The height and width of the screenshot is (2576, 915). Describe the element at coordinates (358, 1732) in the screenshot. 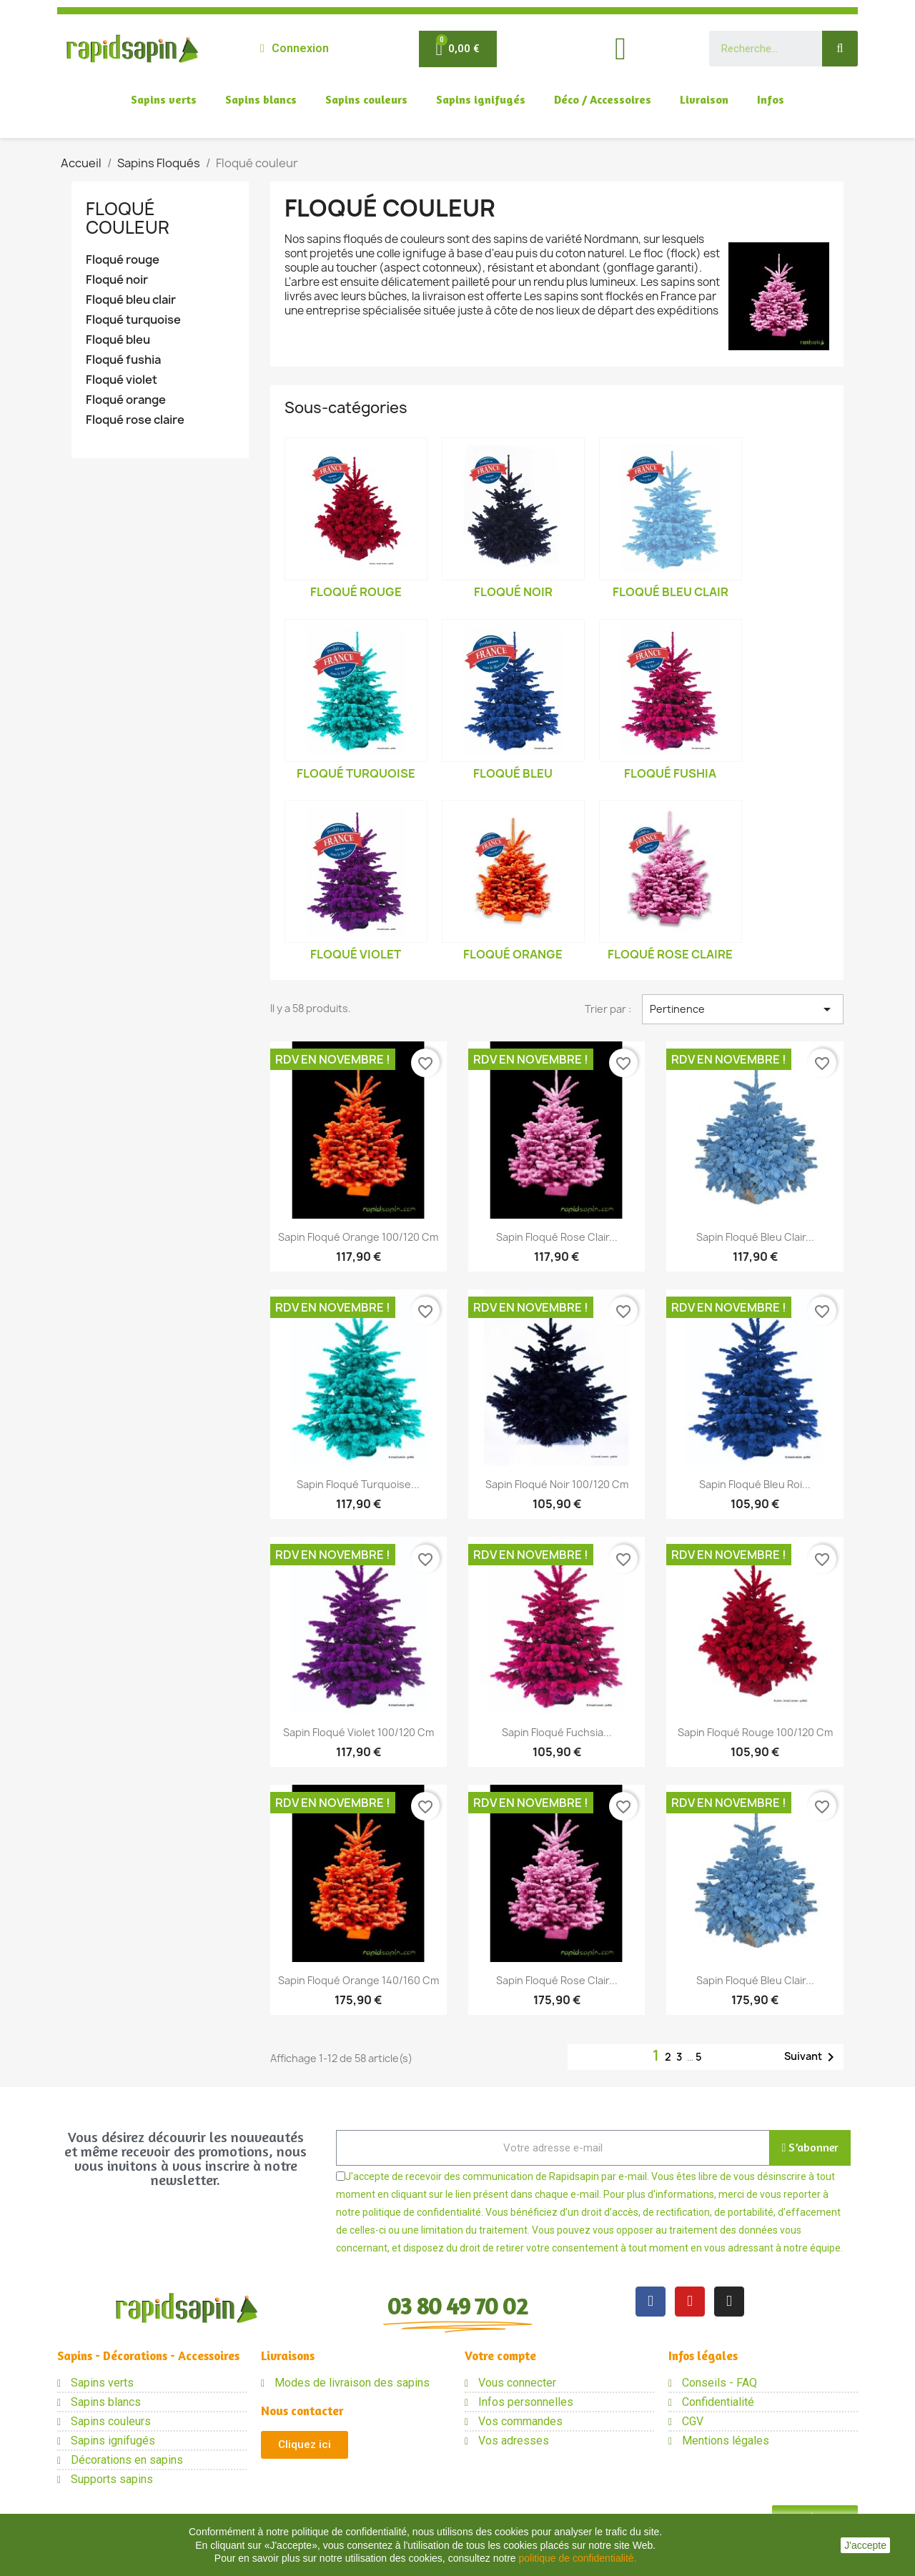

I see `Sapin floqué Violet 100/120 cm` at that location.